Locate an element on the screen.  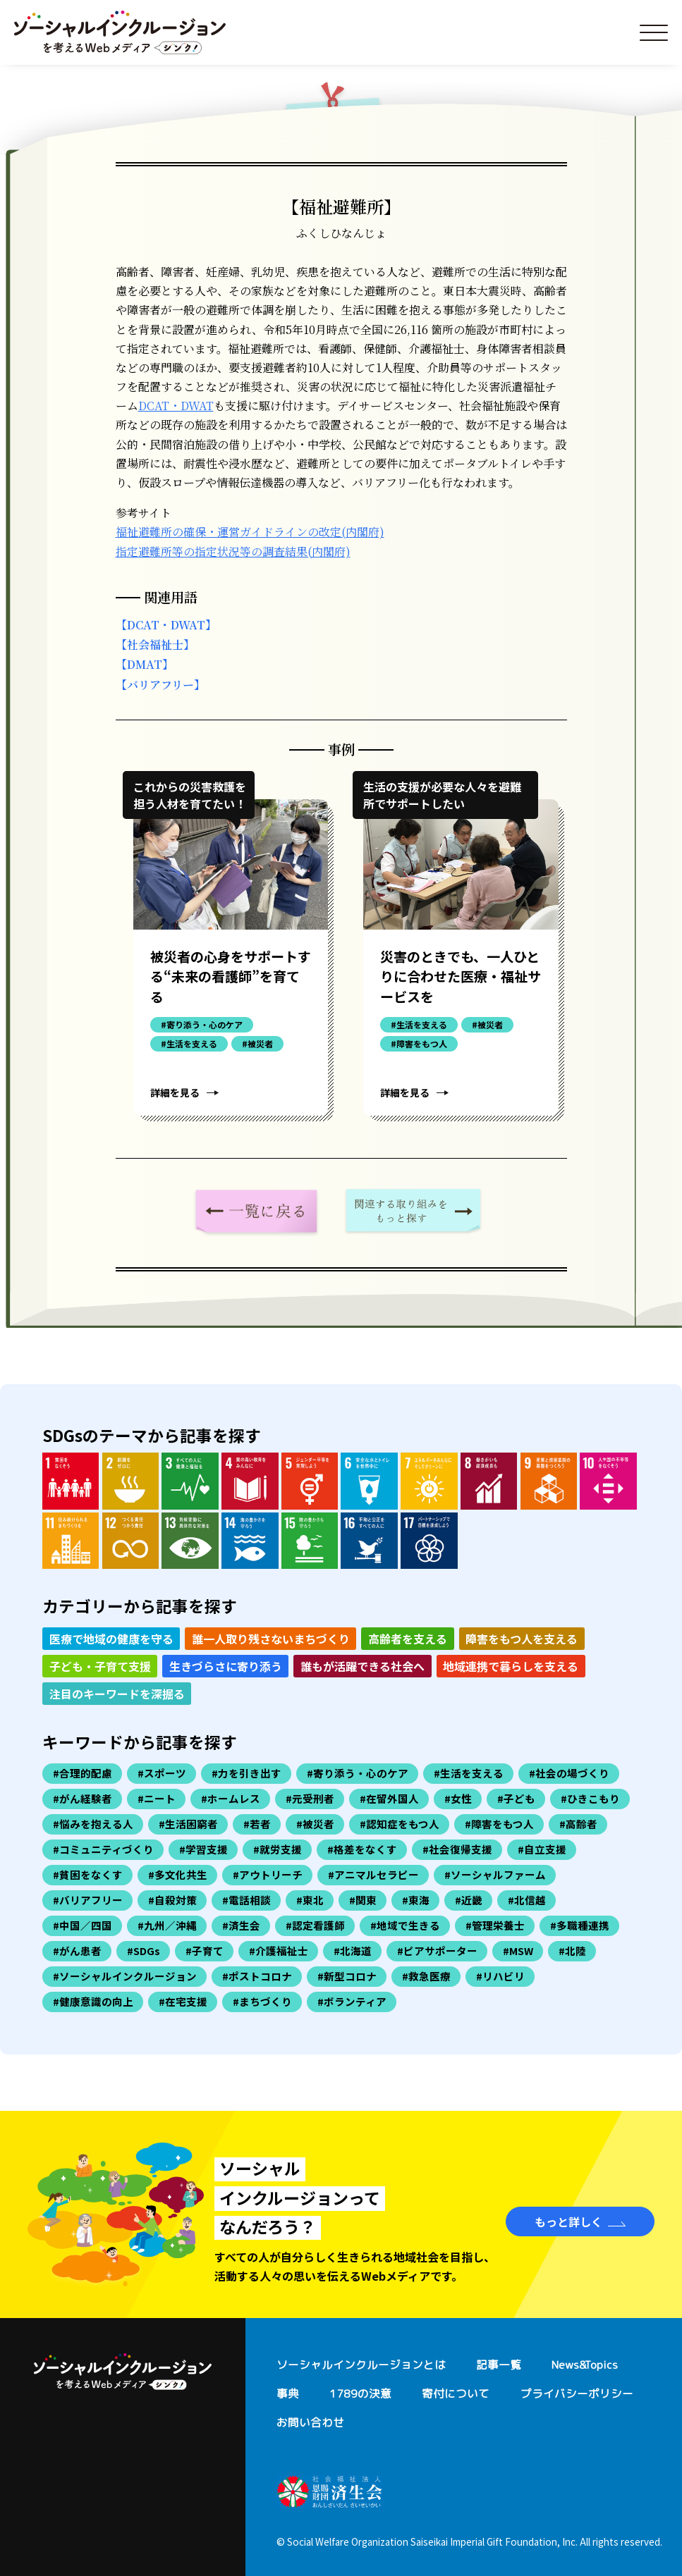
高齢者を支える is located at coordinates (407, 1638).